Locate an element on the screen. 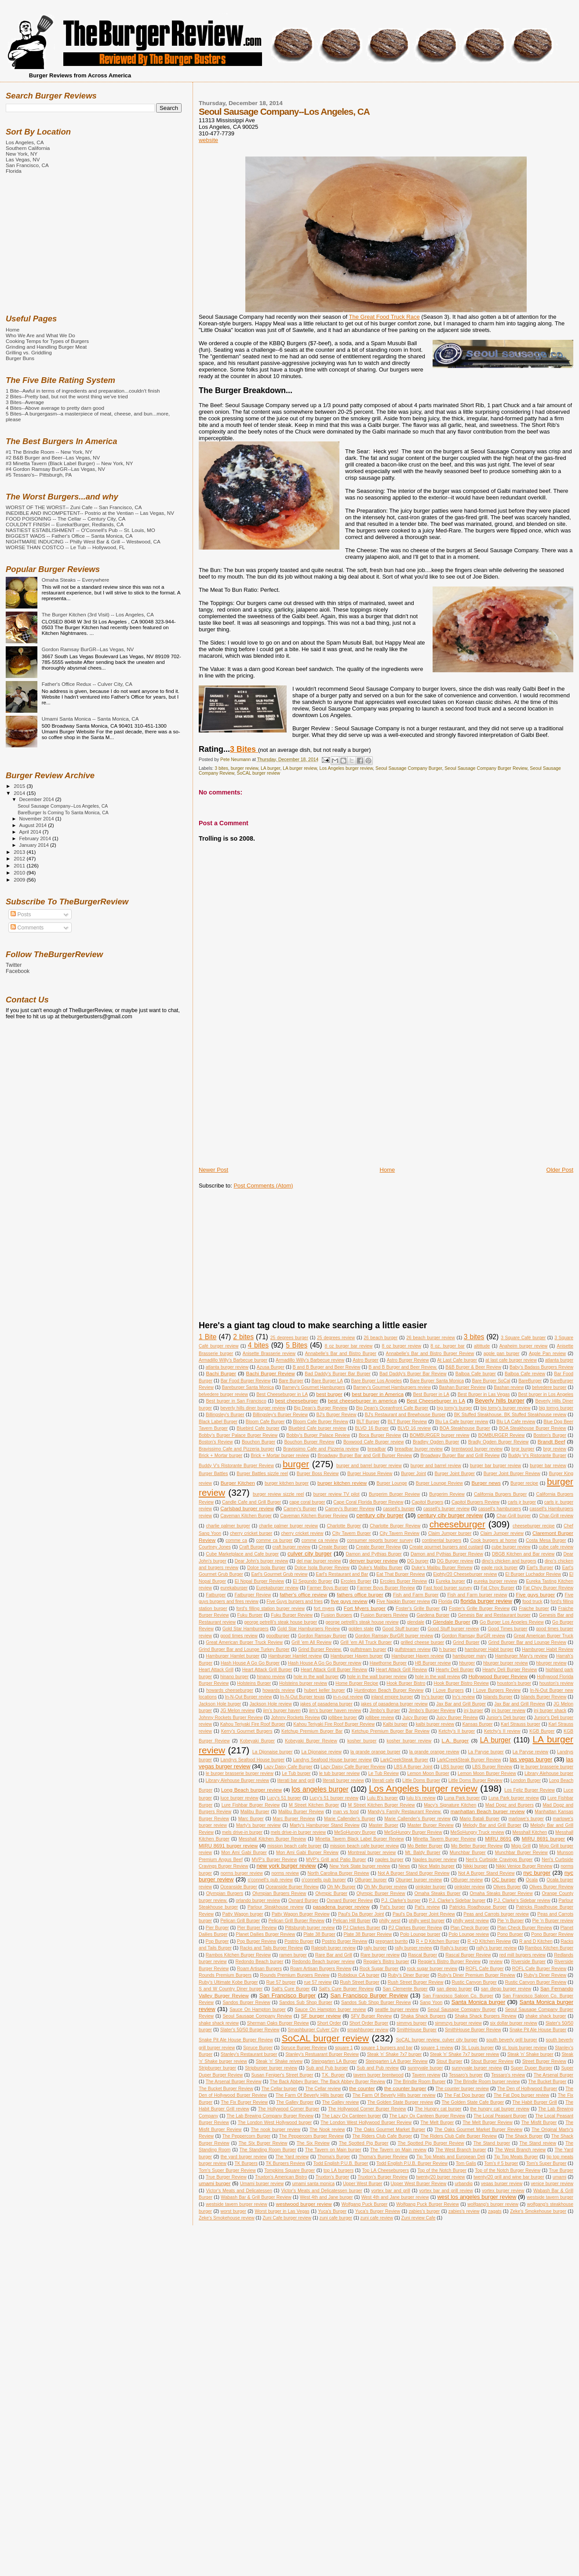 The image size is (579, 2576). jakes of pasadena burger review is located at coordinates (394, 1704).